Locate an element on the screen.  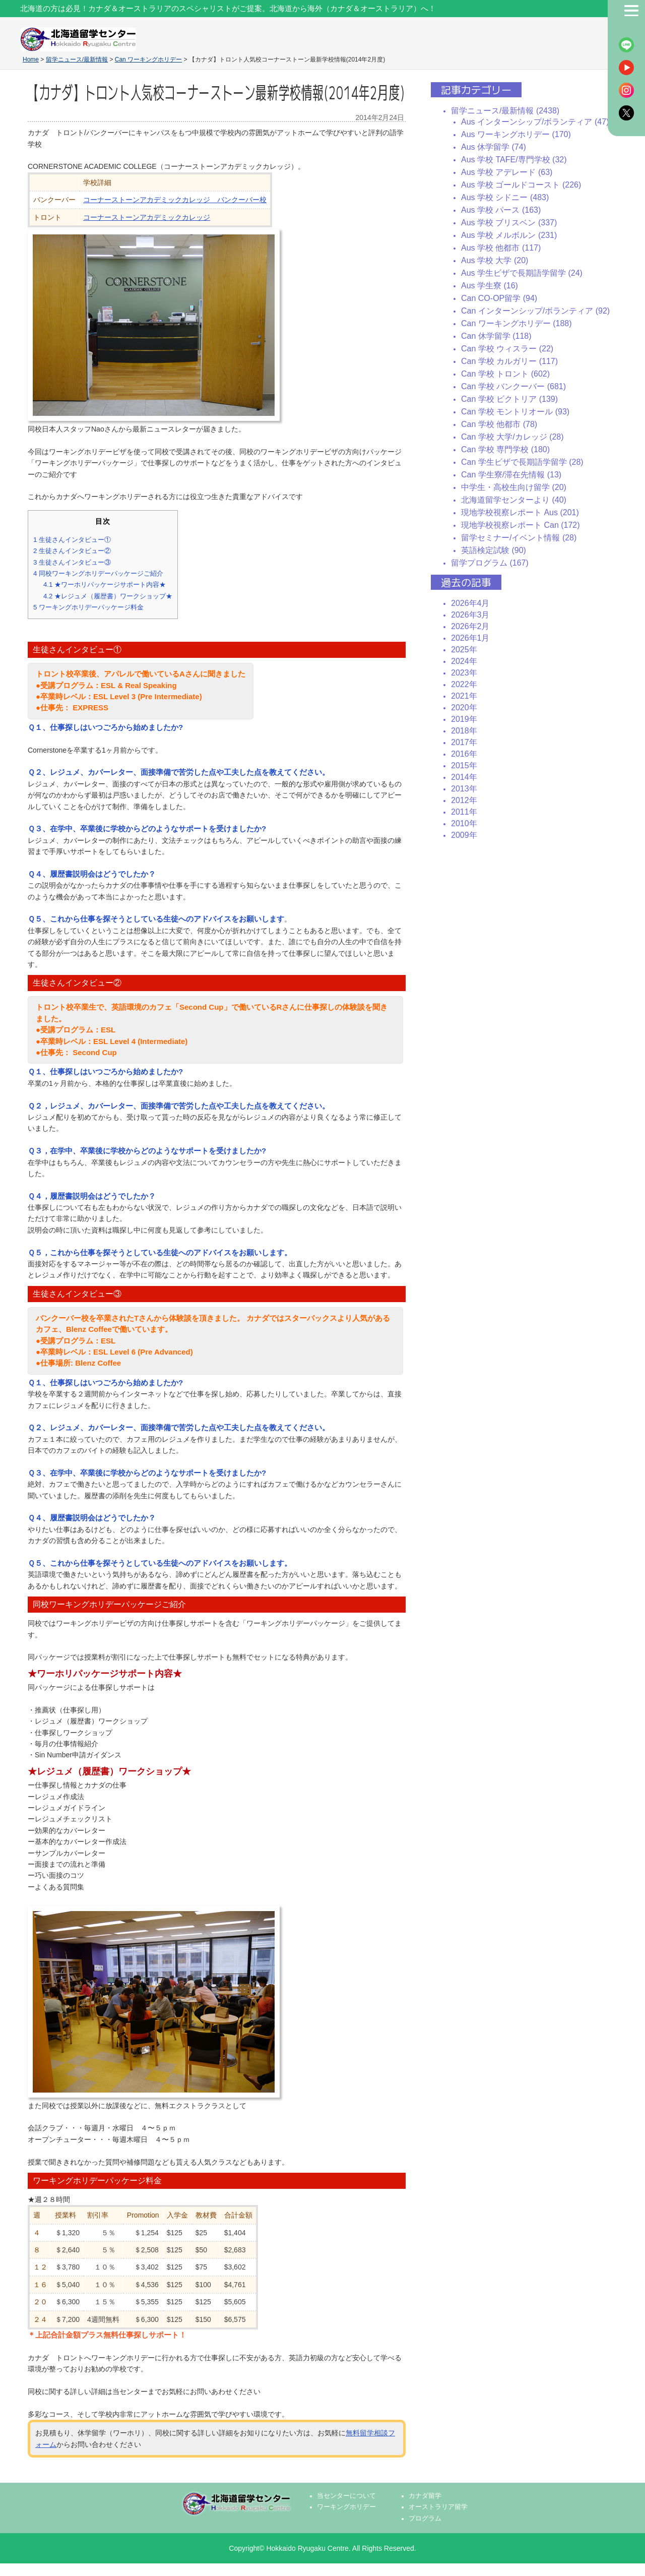
Aus 学校 ゴールドコースト (226) is located at coordinates (521, 184).